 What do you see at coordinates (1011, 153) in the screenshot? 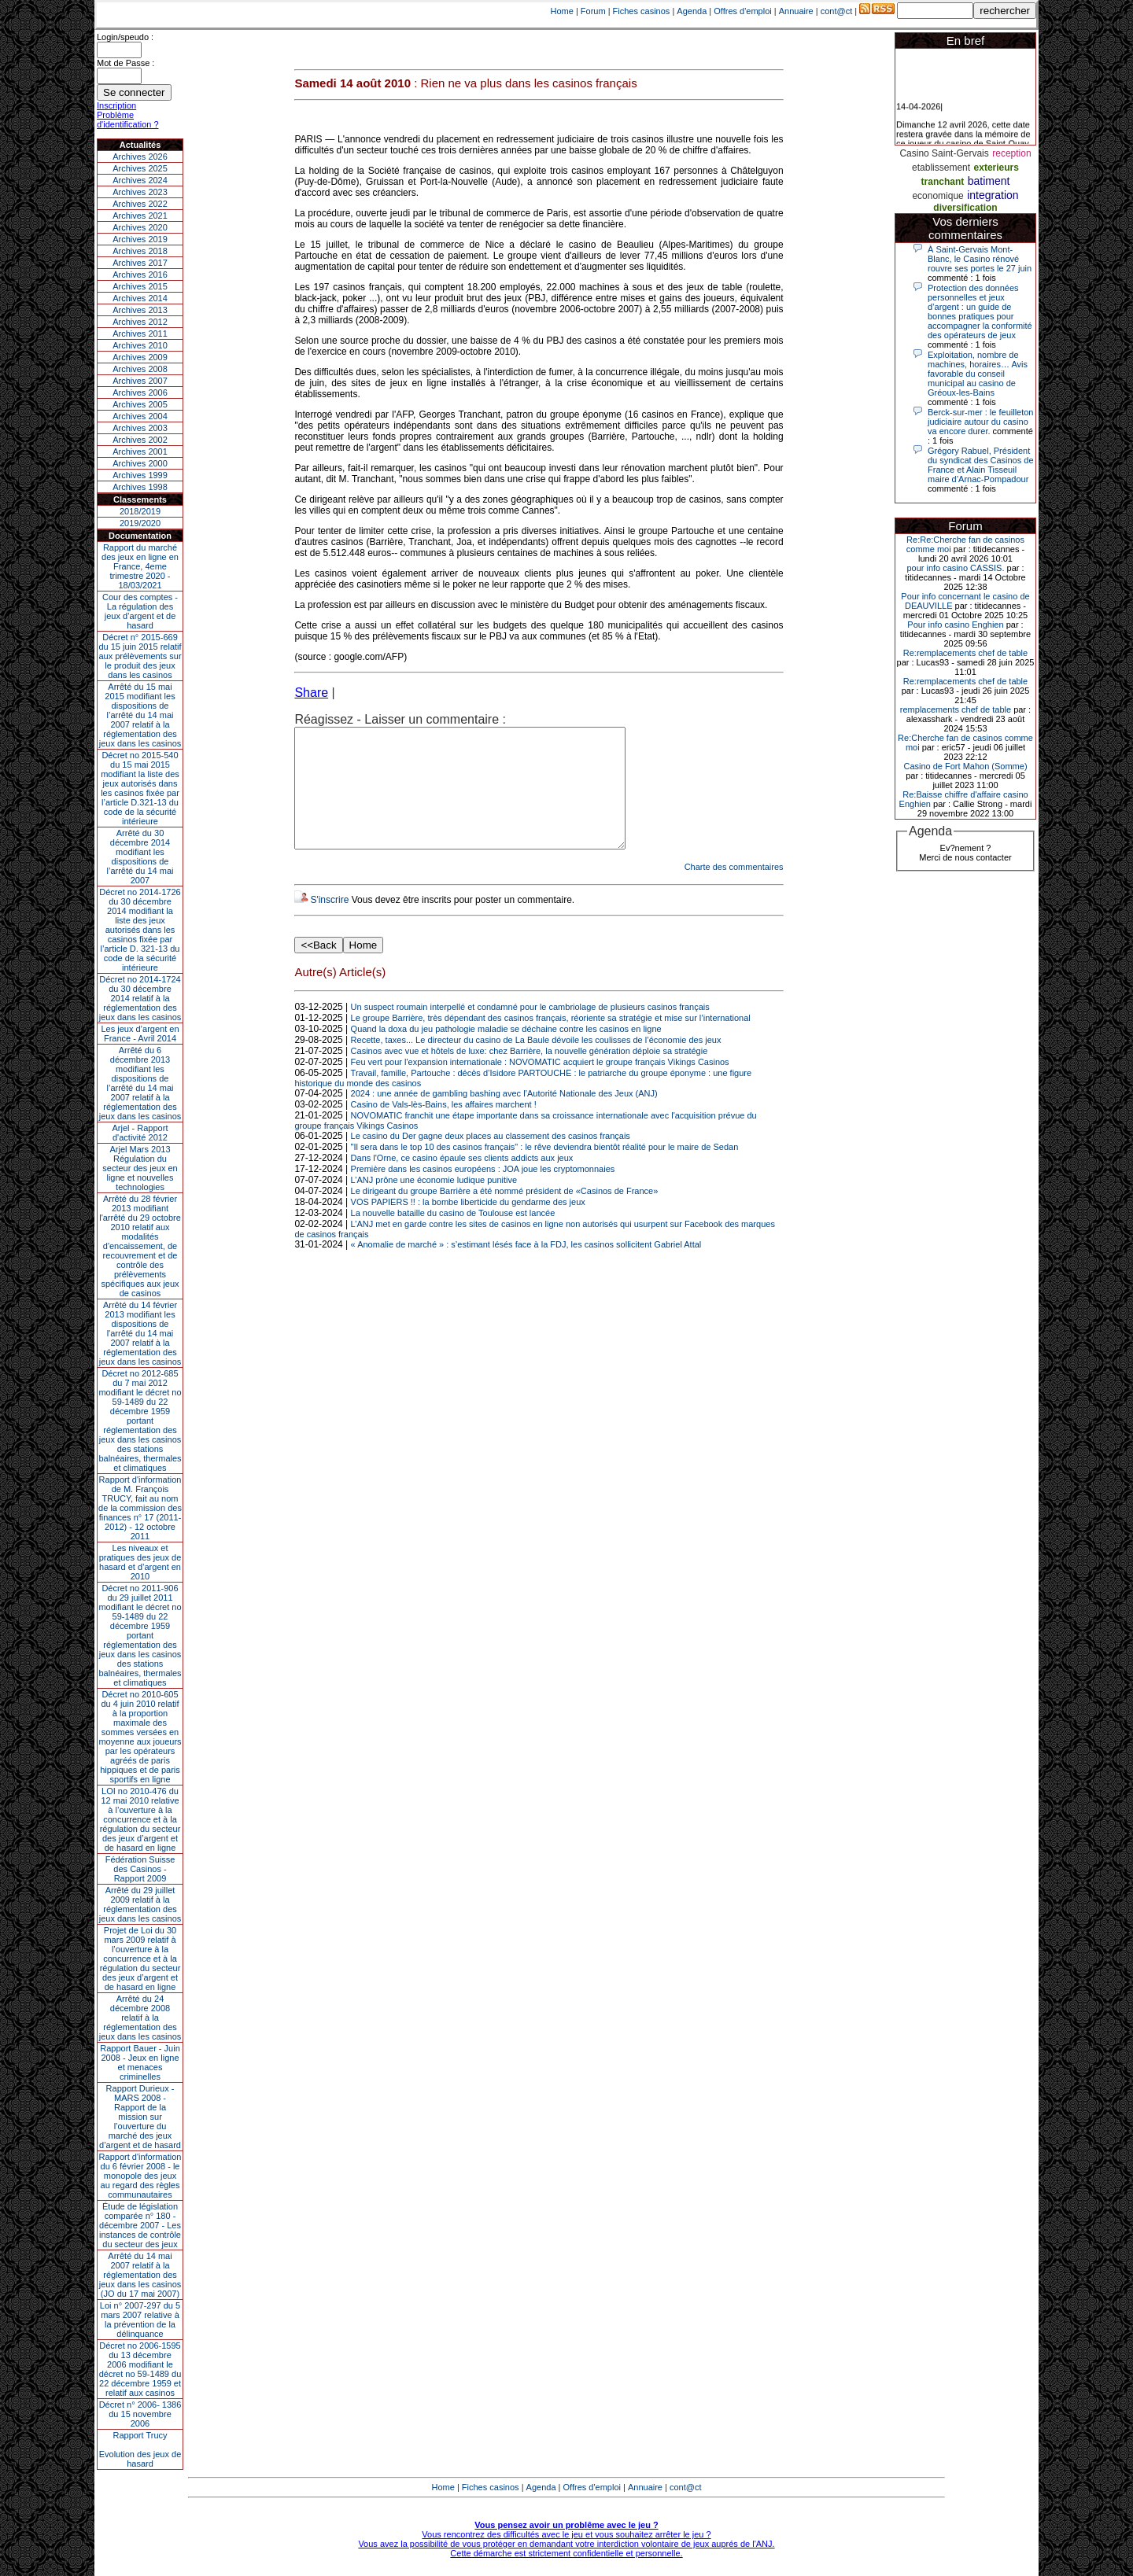
I see `reception` at bounding box center [1011, 153].